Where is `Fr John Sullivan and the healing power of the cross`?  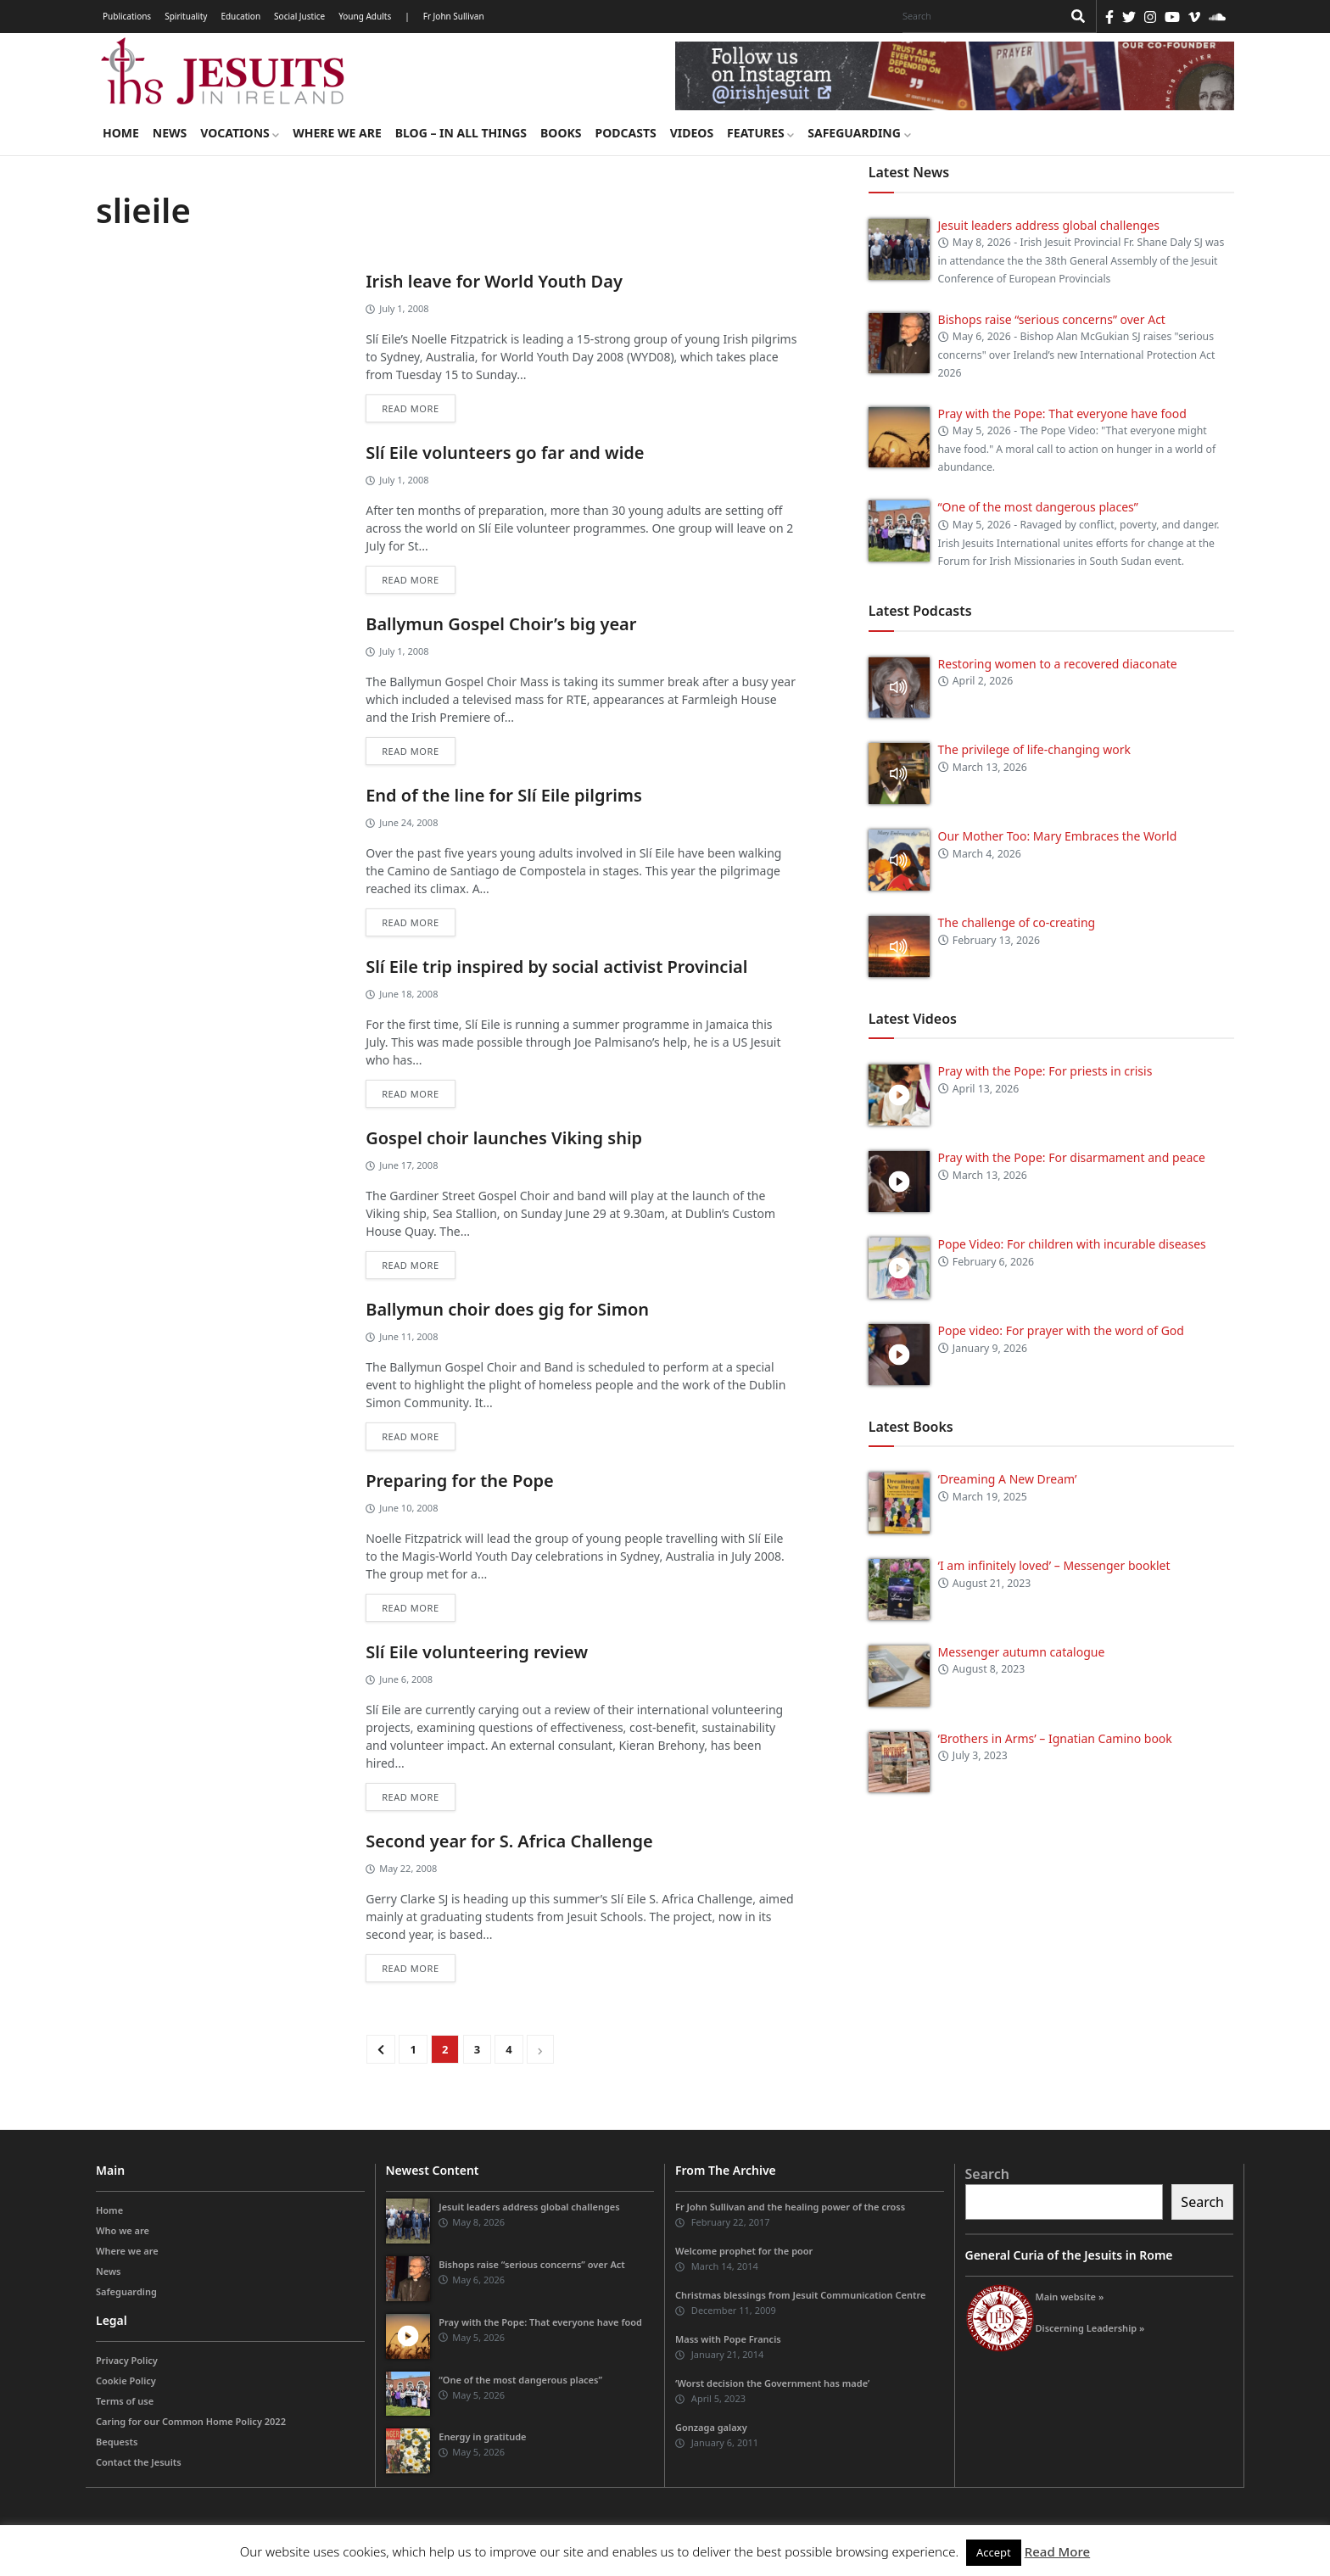
Fr John Sullivan and the healing power of the cross is located at coordinates (790, 2206).